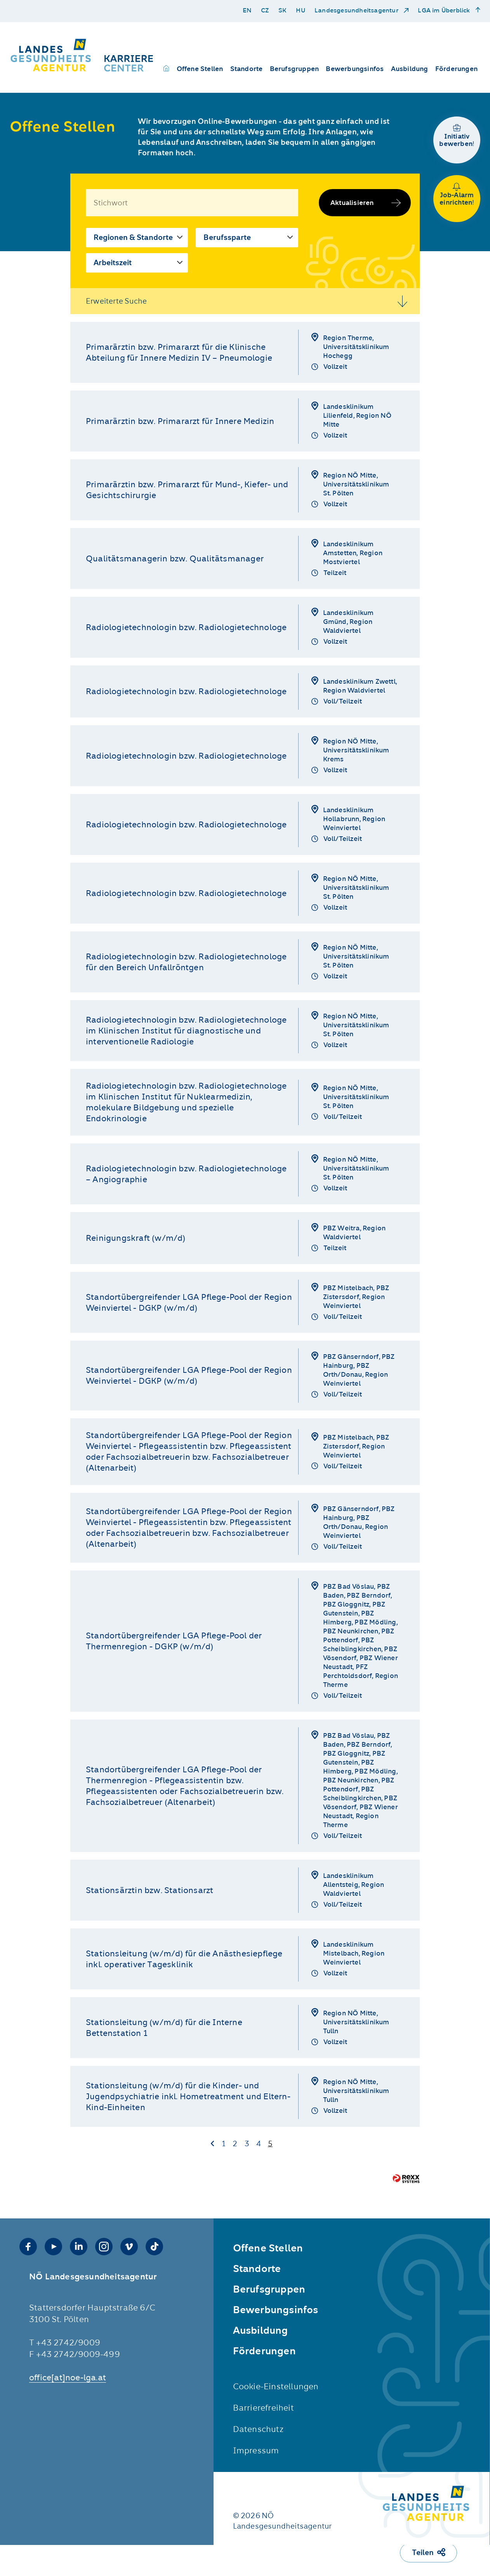 Image resolution: width=490 pixels, height=2576 pixels. I want to click on LGA im Überblick, so click(444, 10).